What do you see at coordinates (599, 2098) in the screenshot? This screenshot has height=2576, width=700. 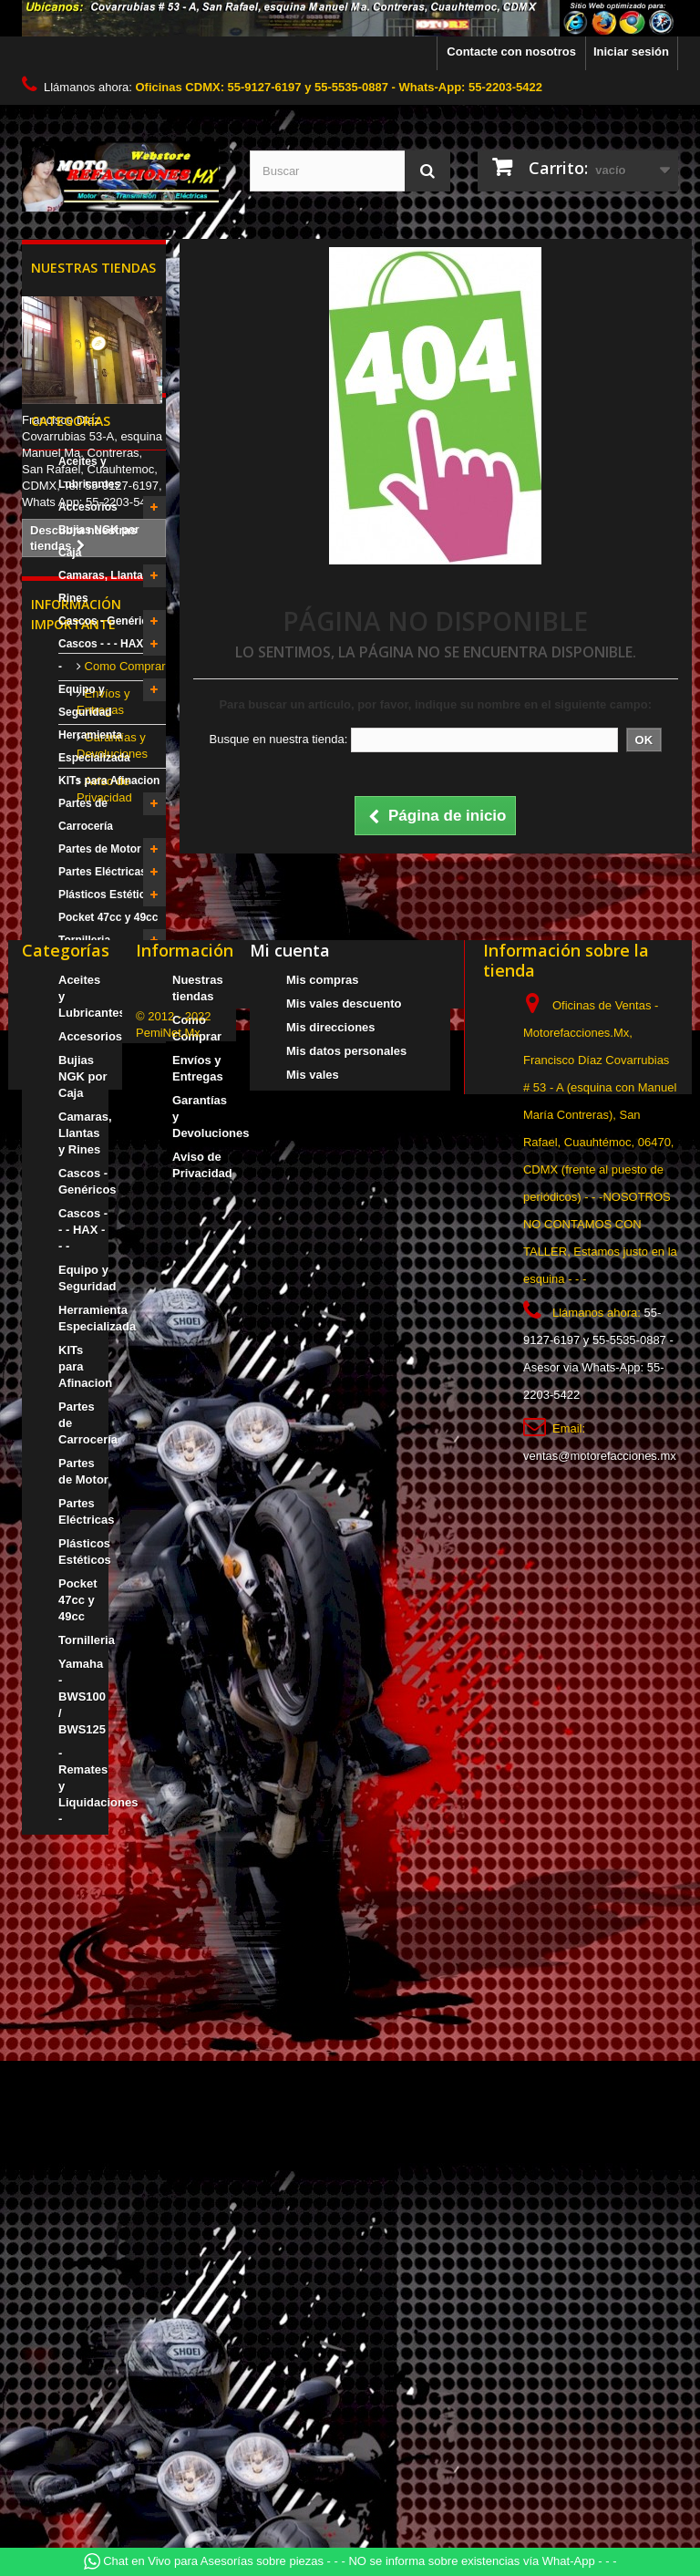 I see `ventas@motorefacciones.mx` at bounding box center [599, 2098].